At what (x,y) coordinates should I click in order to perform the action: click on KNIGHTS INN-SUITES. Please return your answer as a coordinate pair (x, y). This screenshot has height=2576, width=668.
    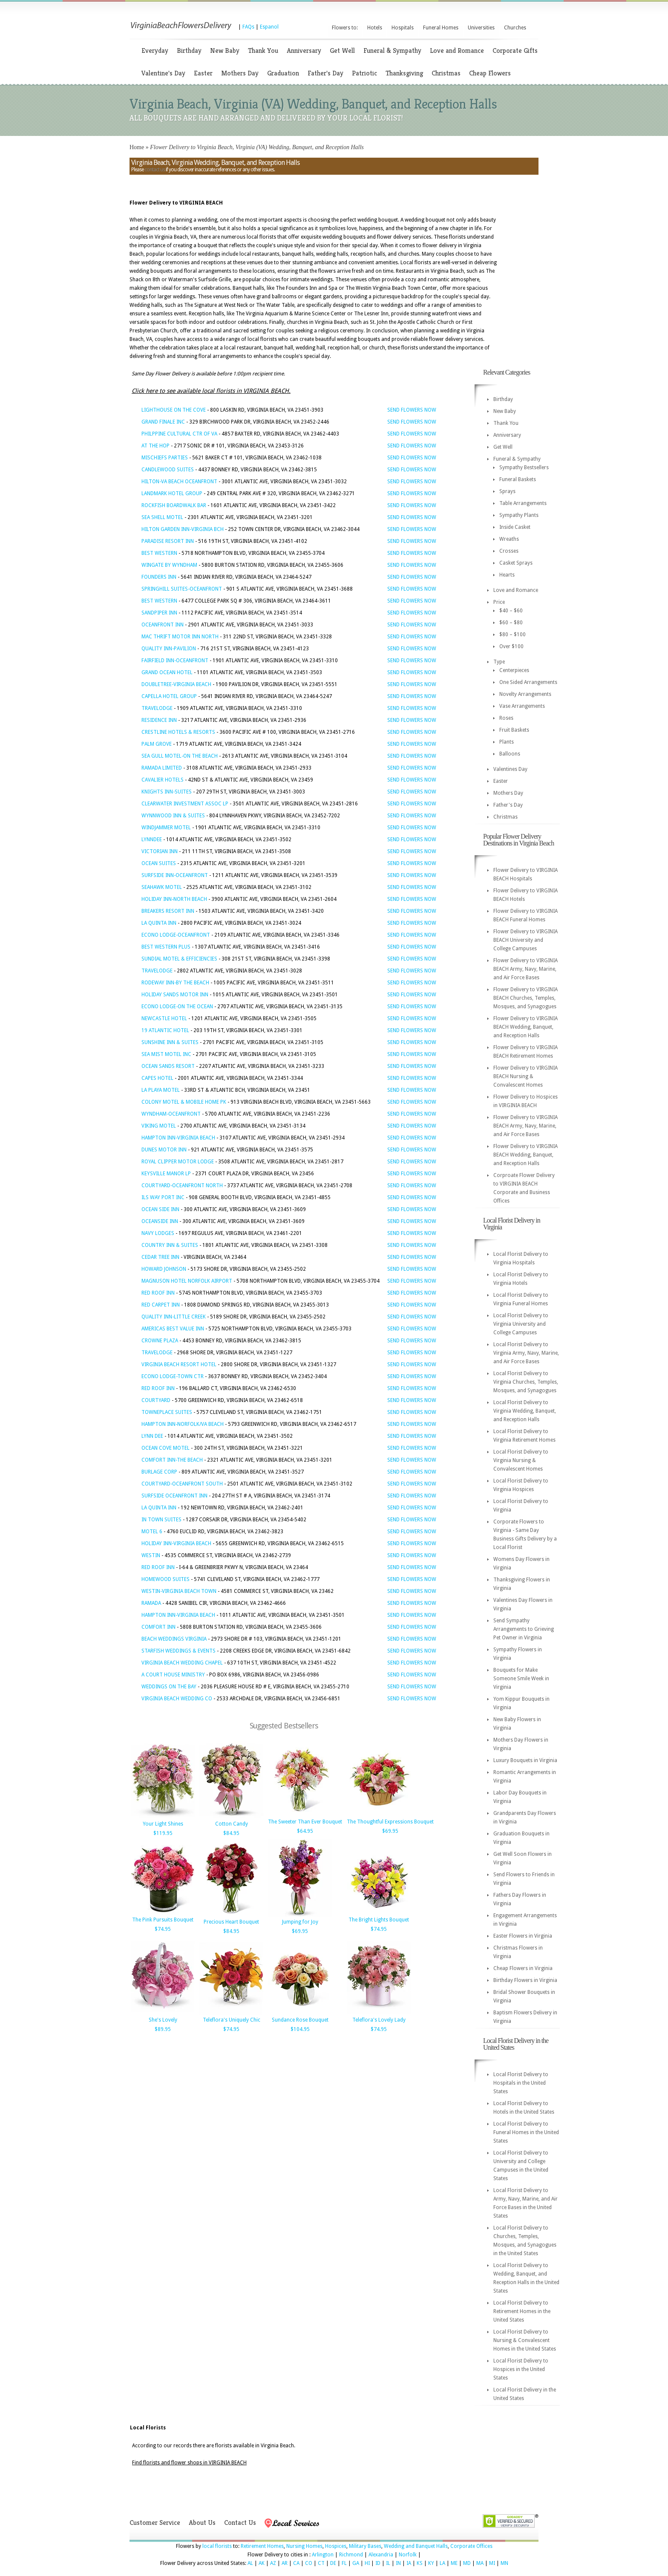
    Looking at the image, I should click on (166, 792).